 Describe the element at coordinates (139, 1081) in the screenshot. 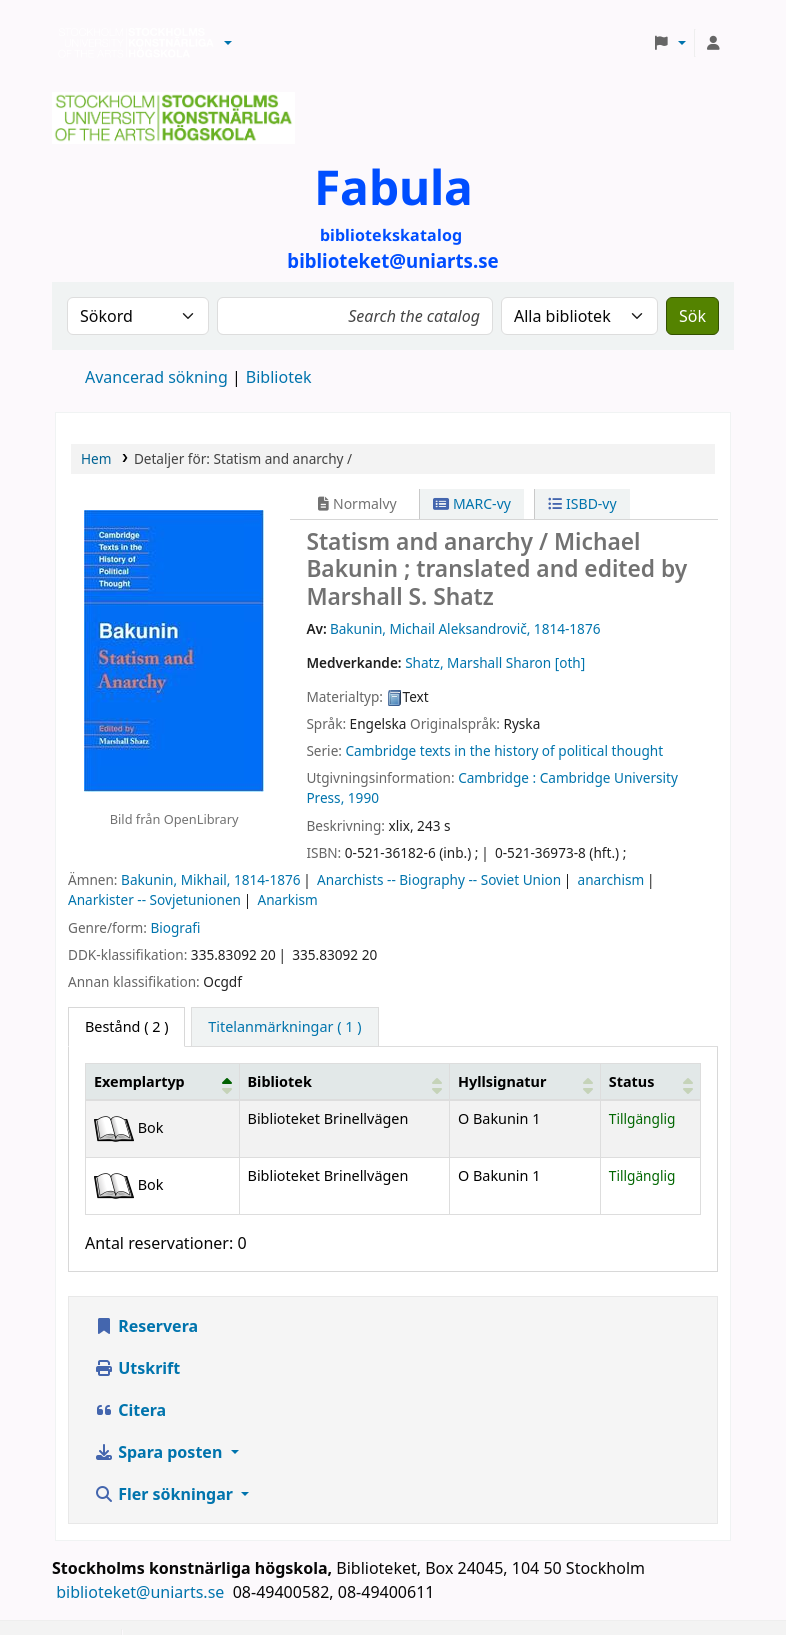

I see `Exemplartyp [button]` at that location.